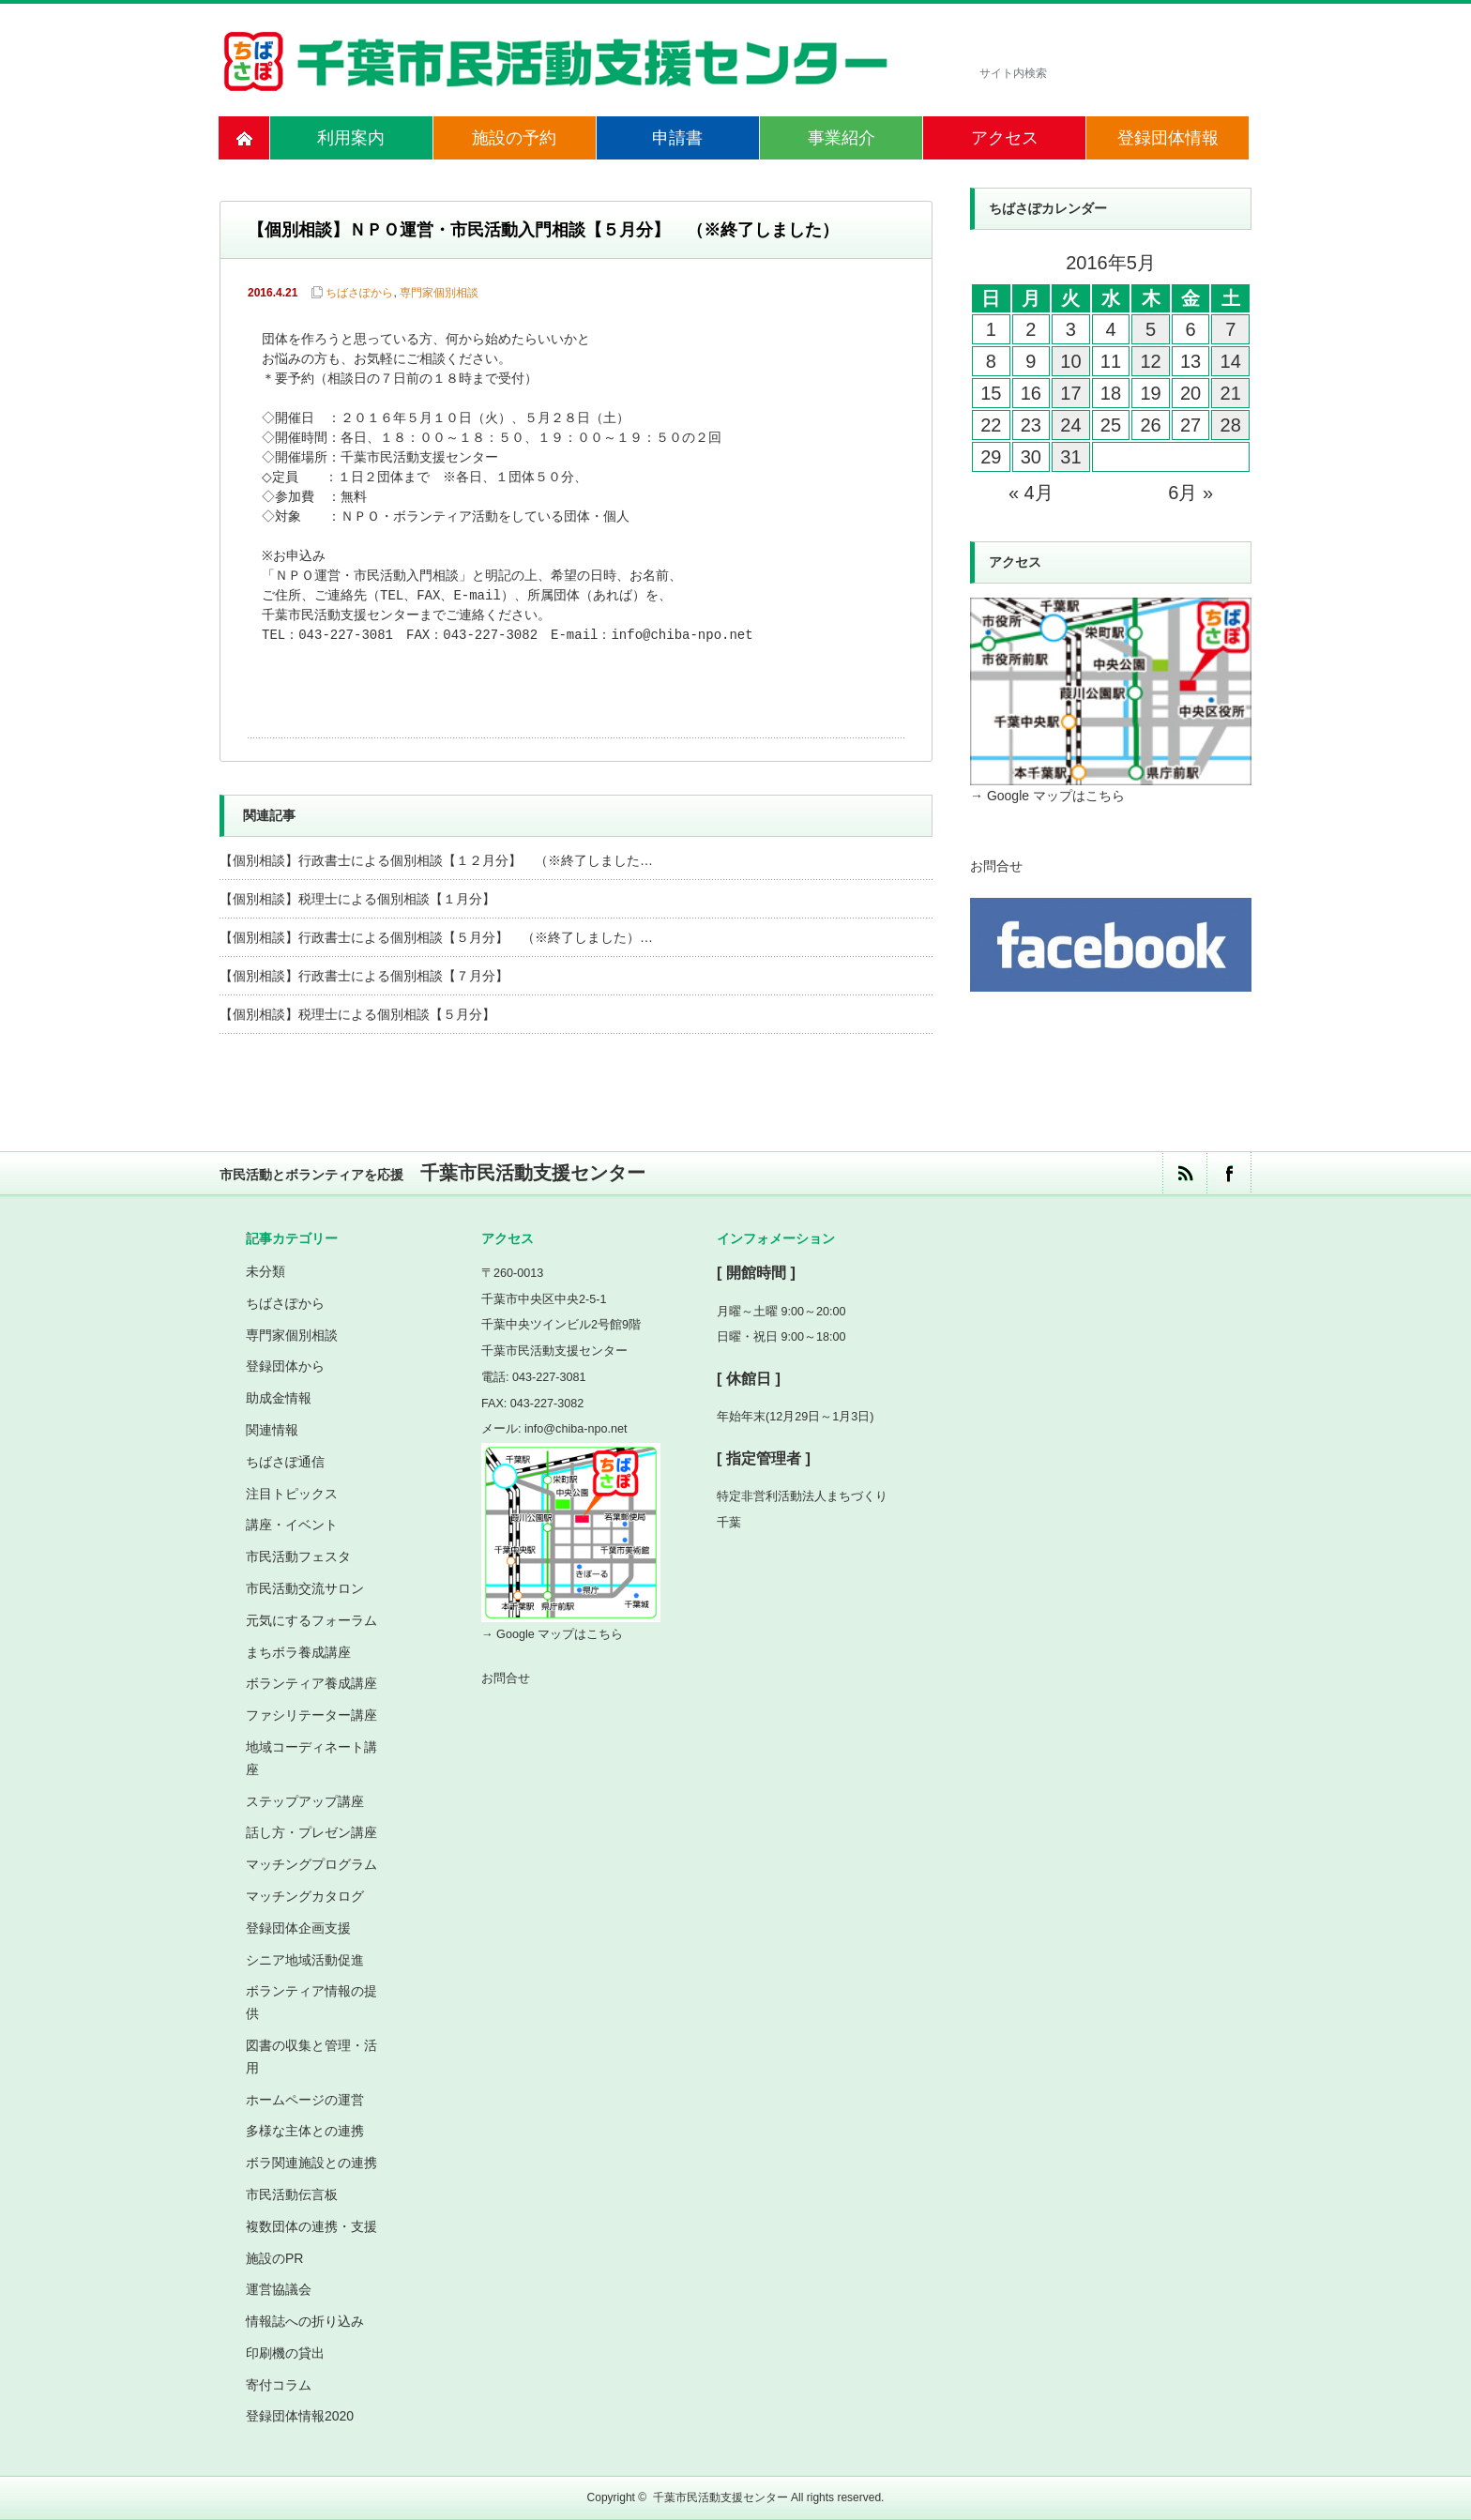  I want to click on rss, so click(1184, 1173).